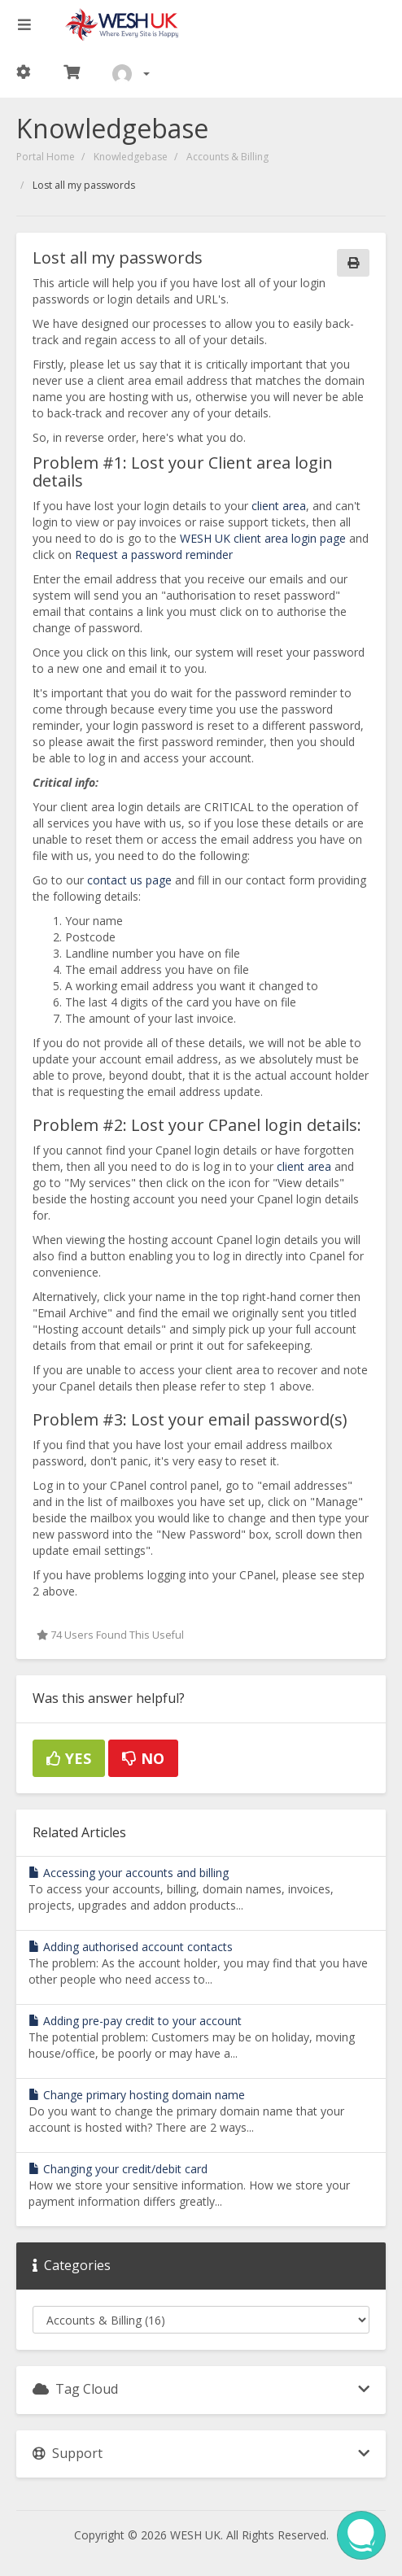 The width and height of the screenshot is (402, 2576). I want to click on Adding pre-pay credit to your account, so click(135, 2020).